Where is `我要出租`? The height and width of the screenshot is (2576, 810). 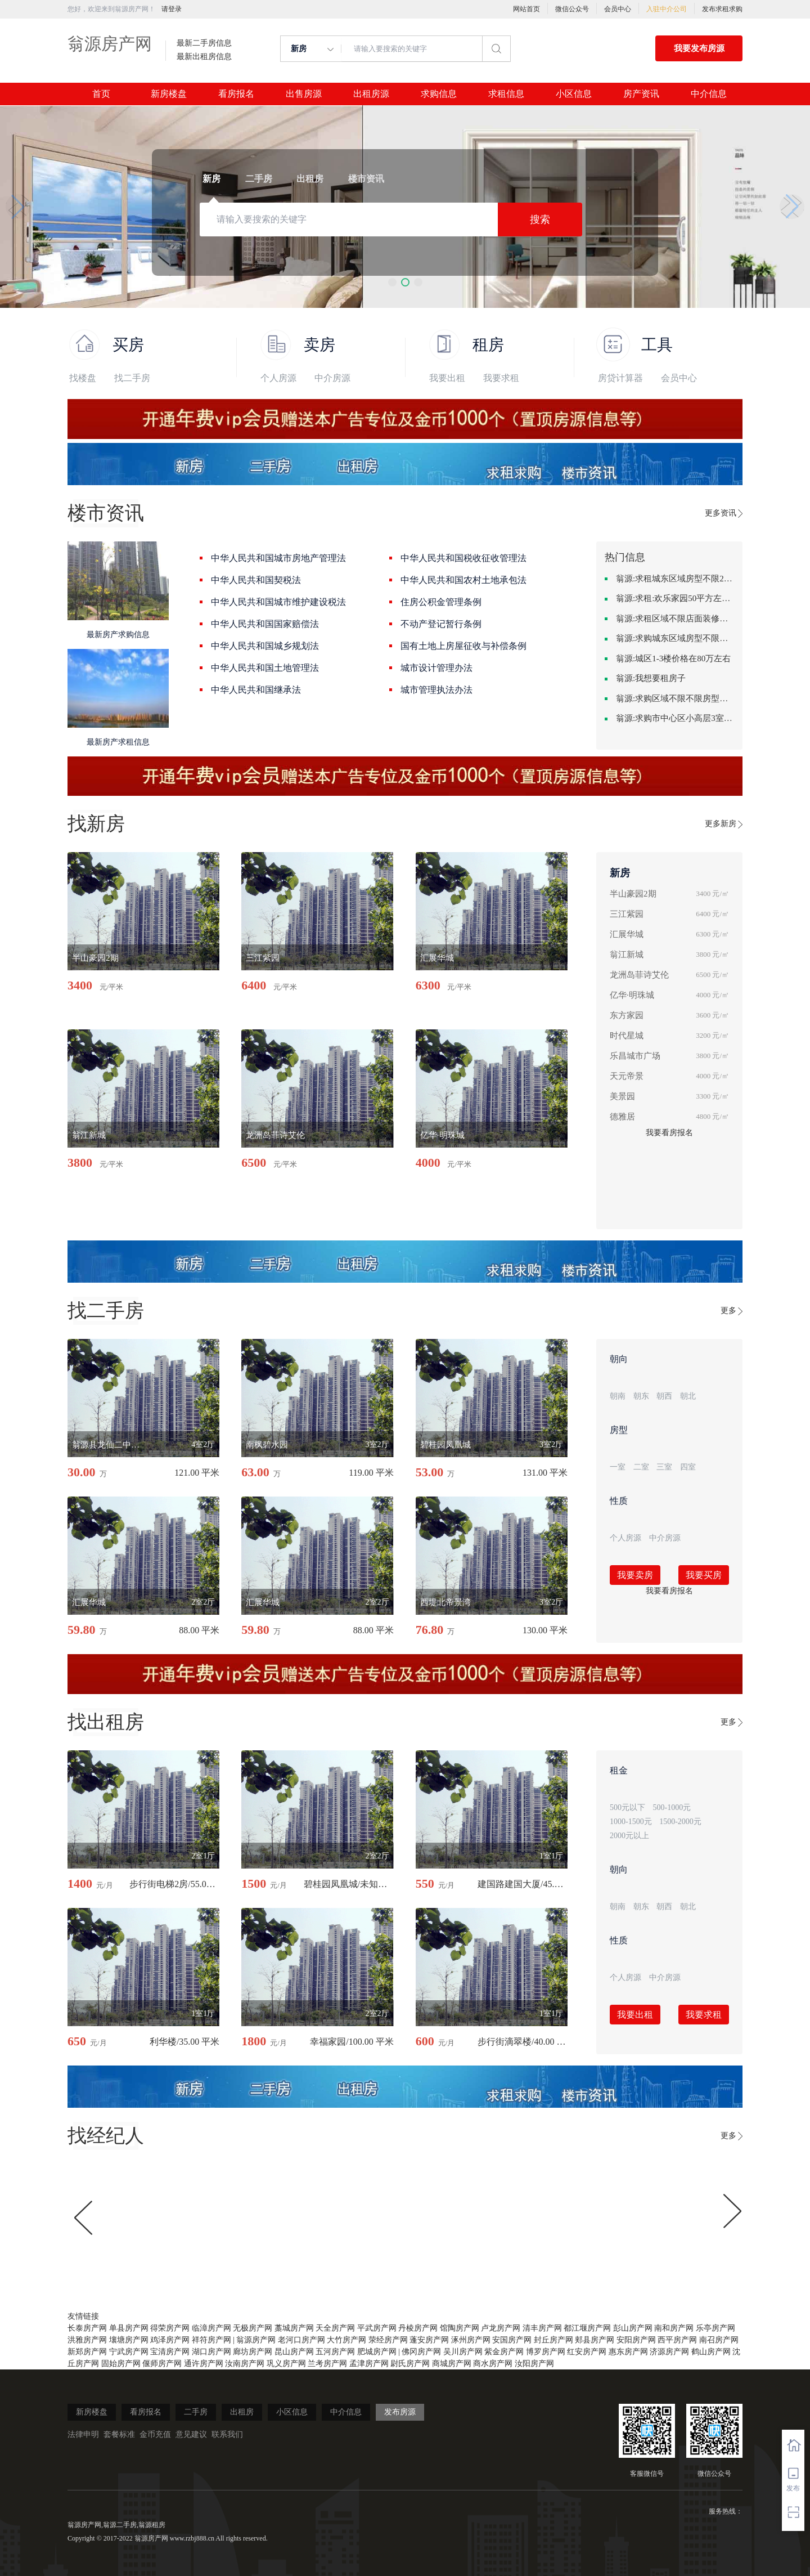
我要出租 is located at coordinates (447, 378).